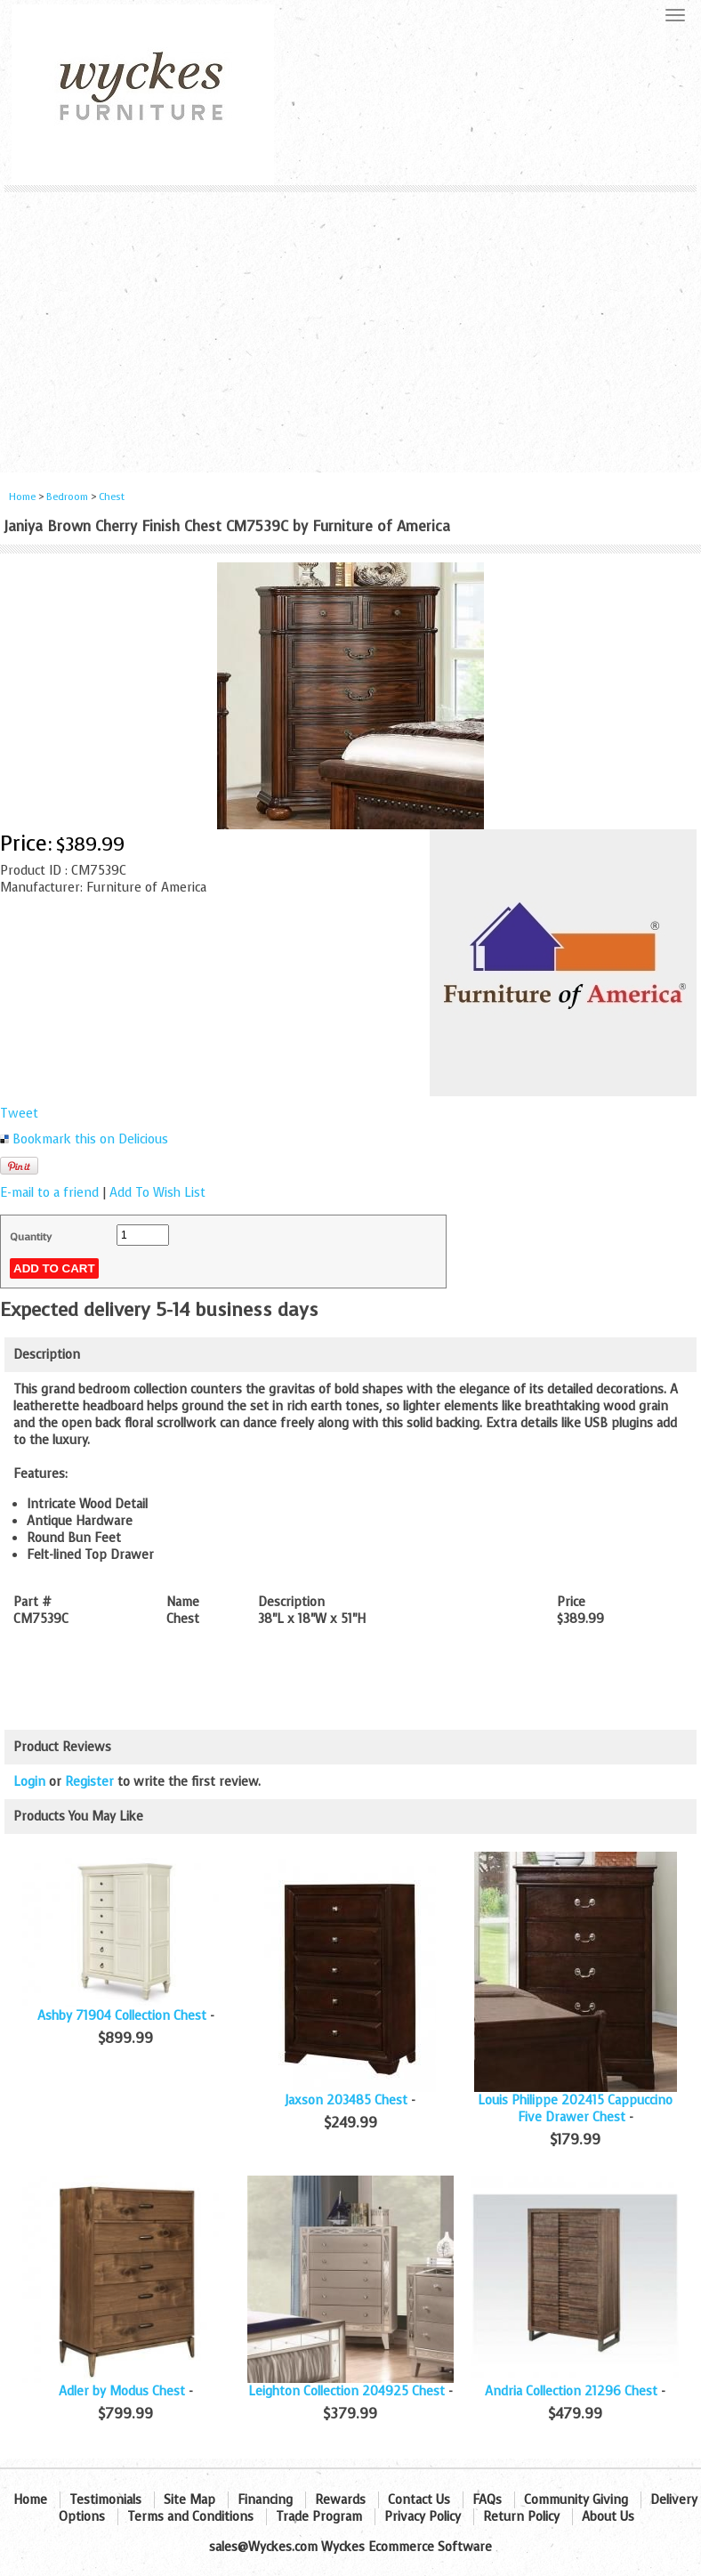 Image resolution: width=701 pixels, height=2576 pixels. I want to click on [Advertisement], so click(350, 325).